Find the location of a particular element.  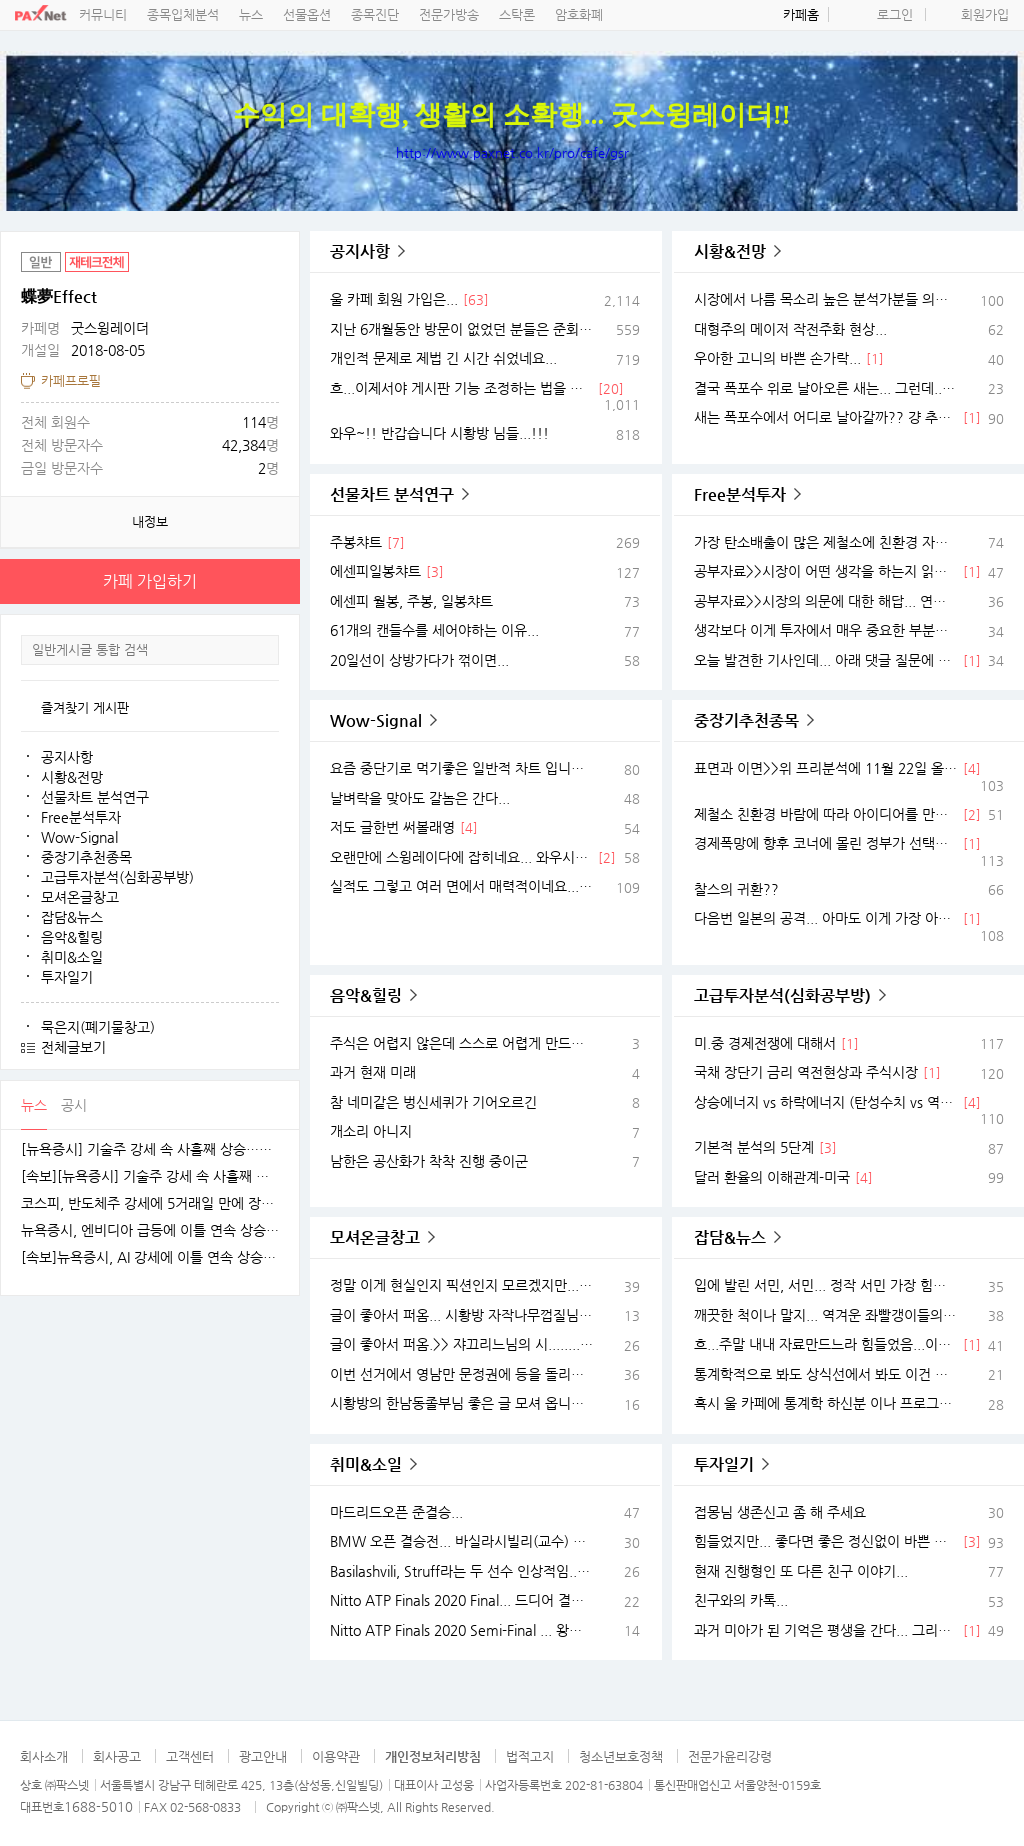

실적도 그렇고 여러 면에서 매력적이네요... 일단은 단타스윙으로 좋아보임... is located at coordinates (461, 886).